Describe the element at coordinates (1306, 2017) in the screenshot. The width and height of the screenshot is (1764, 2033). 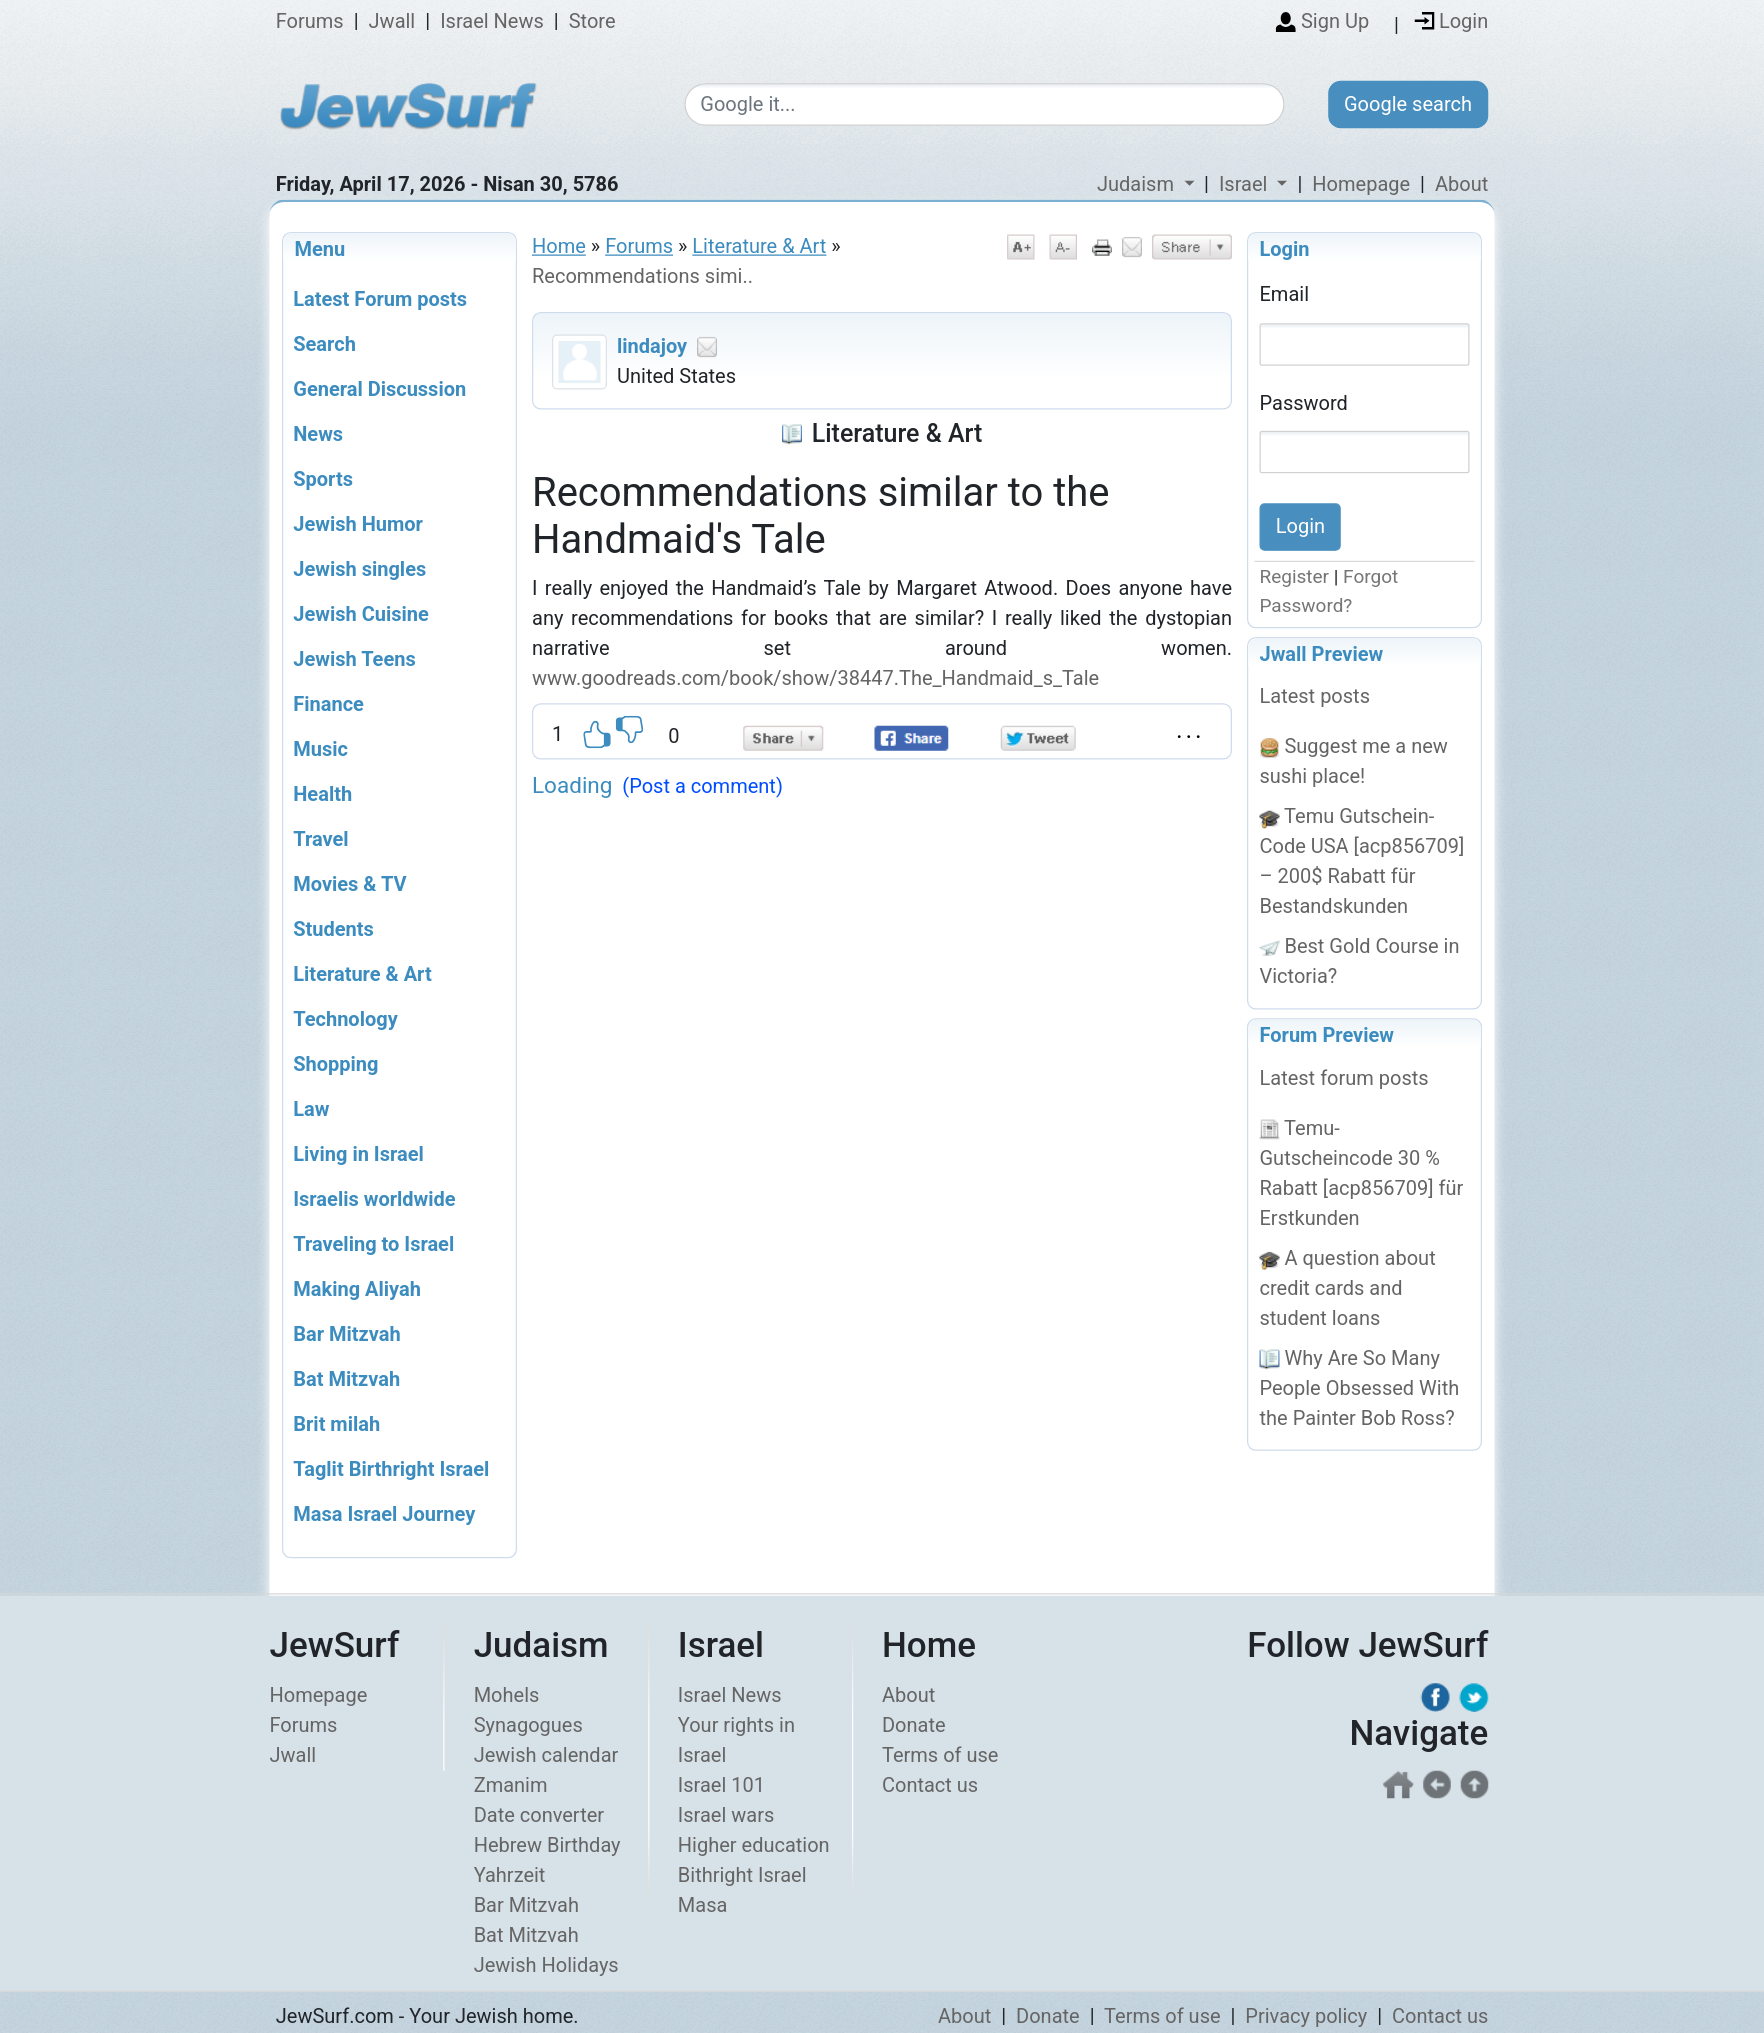
I see `Privacy policy` at that location.